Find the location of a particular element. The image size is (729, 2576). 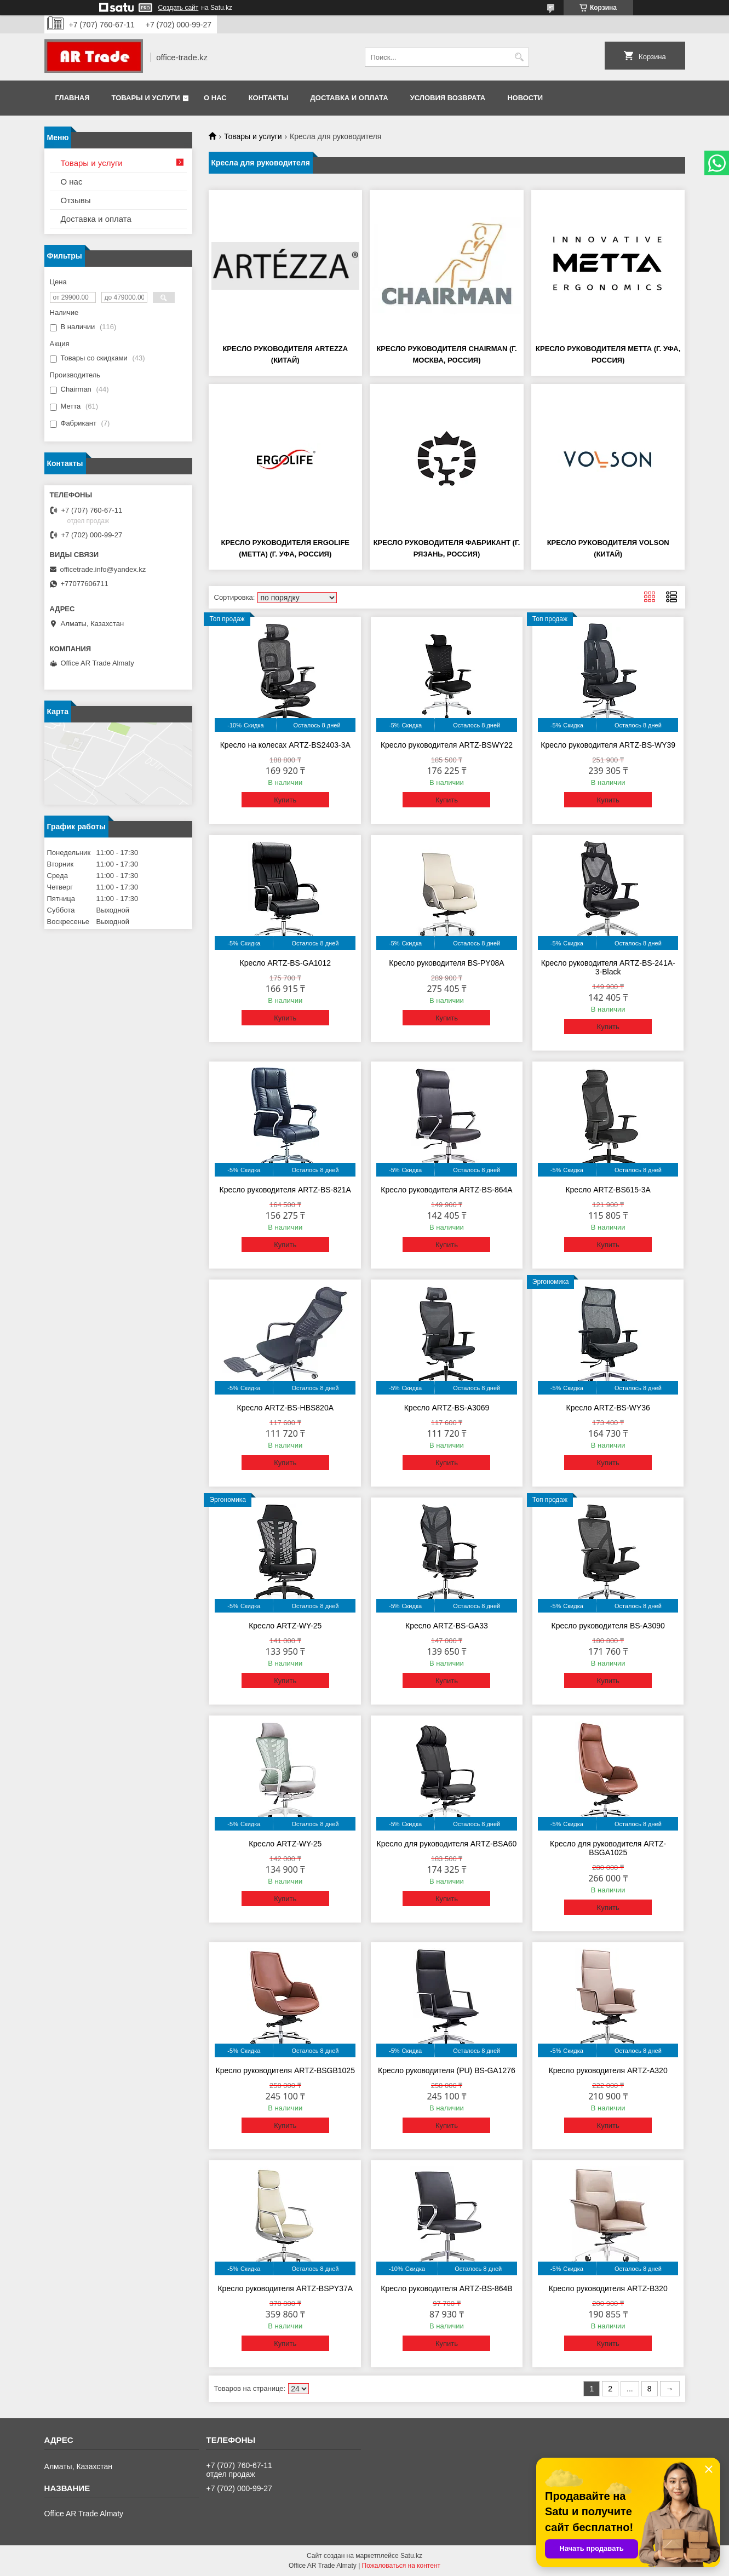

Кресло руководителя ARTZ-BS-864В is located at coordinates (446, 2288).